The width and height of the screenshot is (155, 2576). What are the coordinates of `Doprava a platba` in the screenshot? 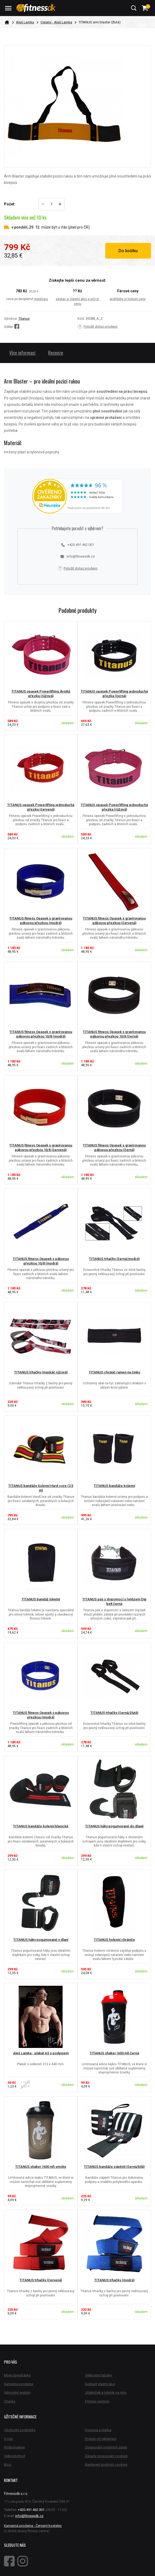 It's located at (98, 2430).